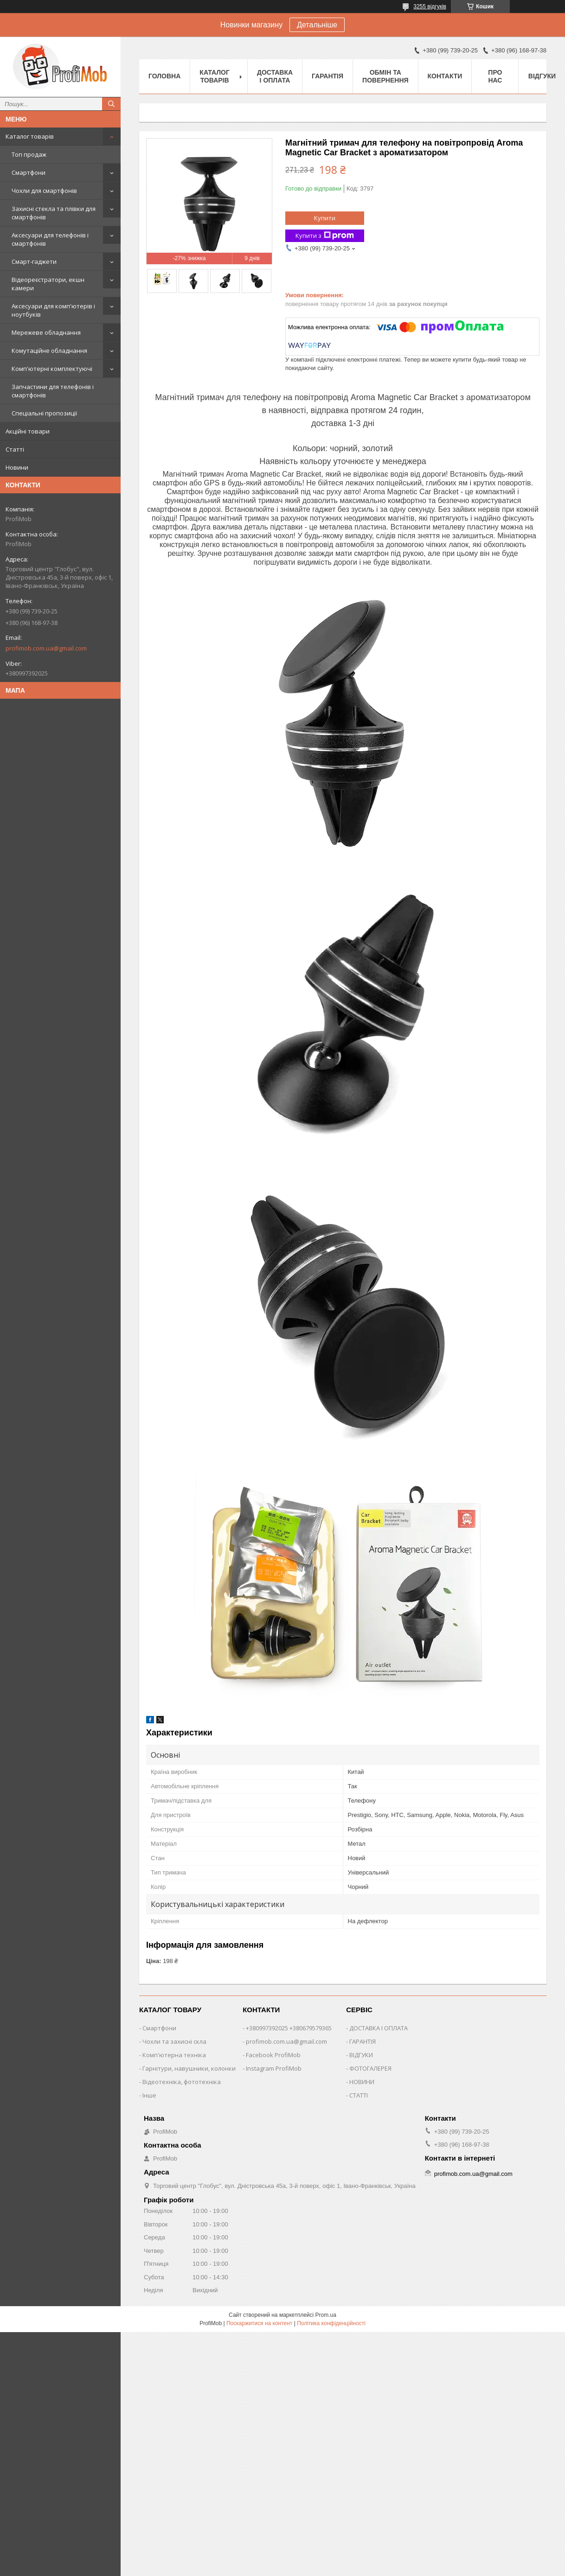 The width and height of the screenshot is (565, 2576). What do you see at coordinates (289, 2028) in the screenshot?
I see `+380997392025 +380679579365` at bounding box center [289, 2028].